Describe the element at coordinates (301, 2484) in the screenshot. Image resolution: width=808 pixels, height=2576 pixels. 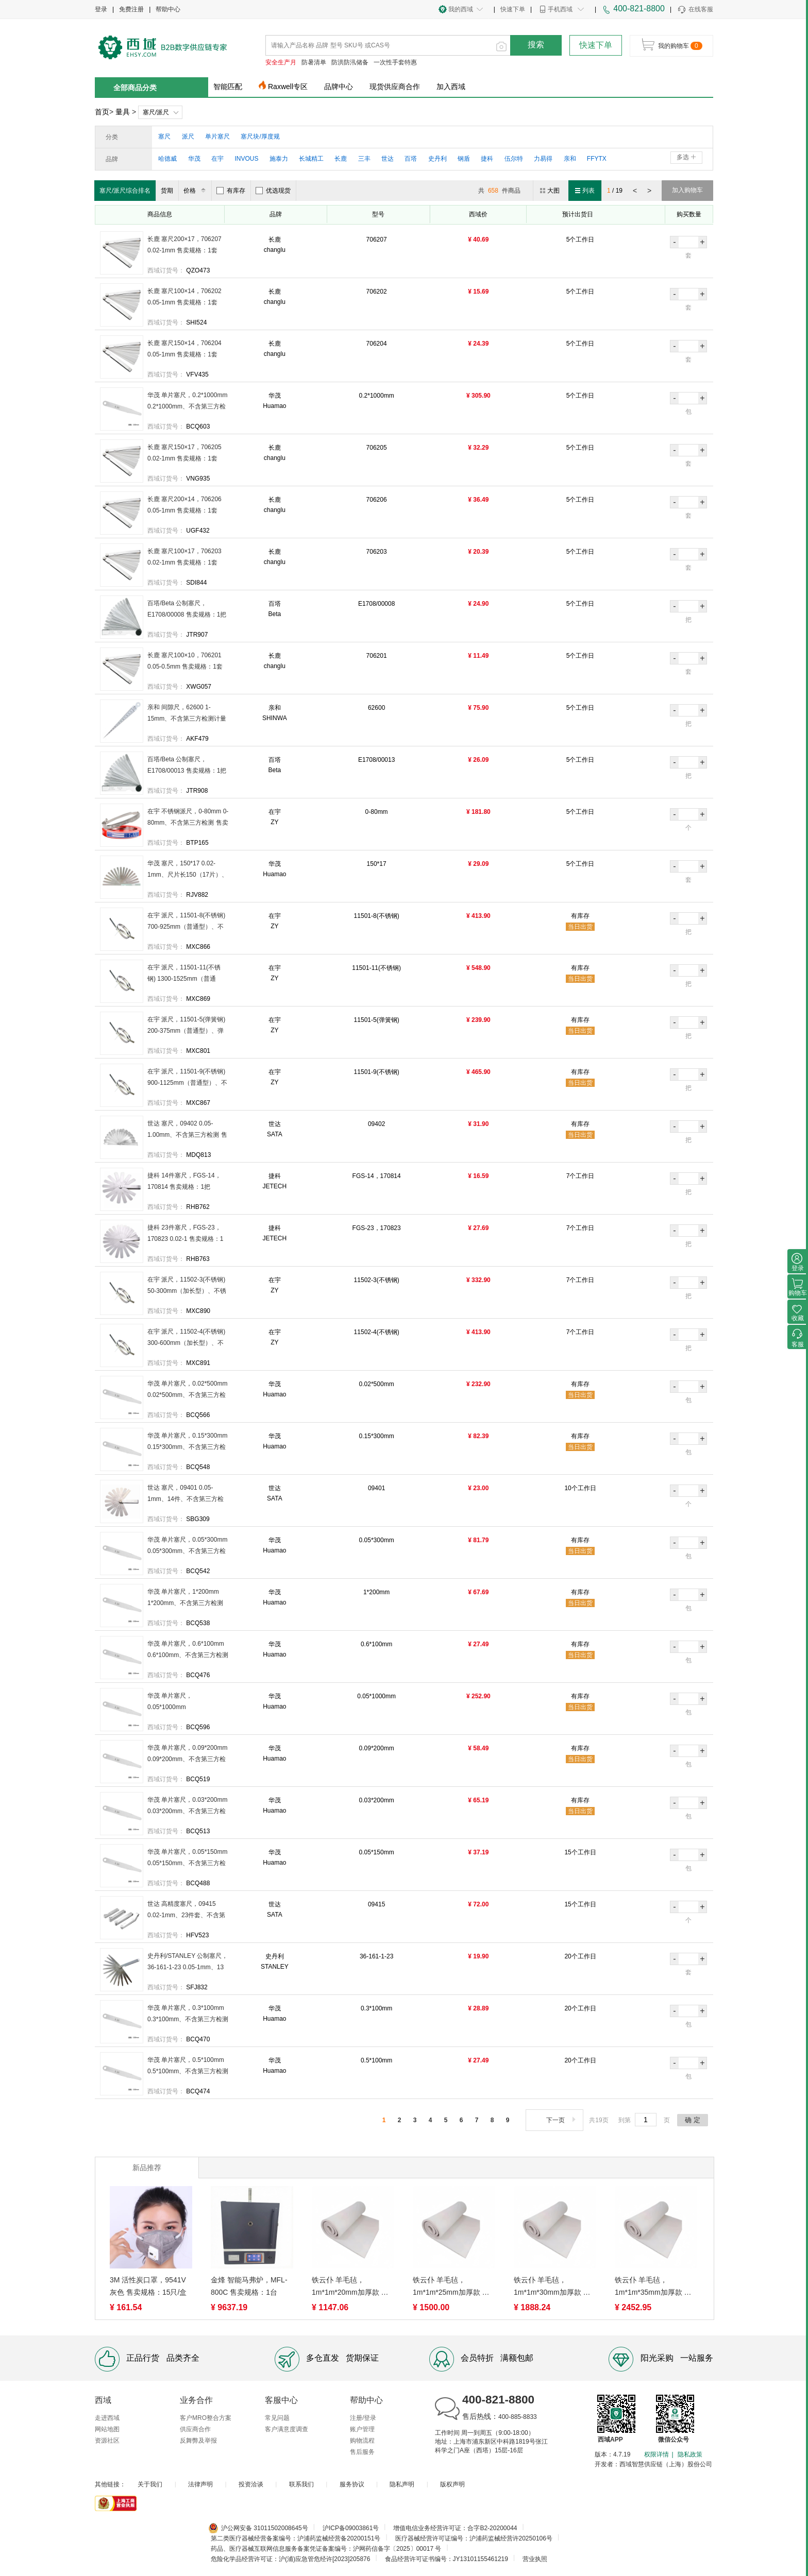
I see `联系我们` at that location.